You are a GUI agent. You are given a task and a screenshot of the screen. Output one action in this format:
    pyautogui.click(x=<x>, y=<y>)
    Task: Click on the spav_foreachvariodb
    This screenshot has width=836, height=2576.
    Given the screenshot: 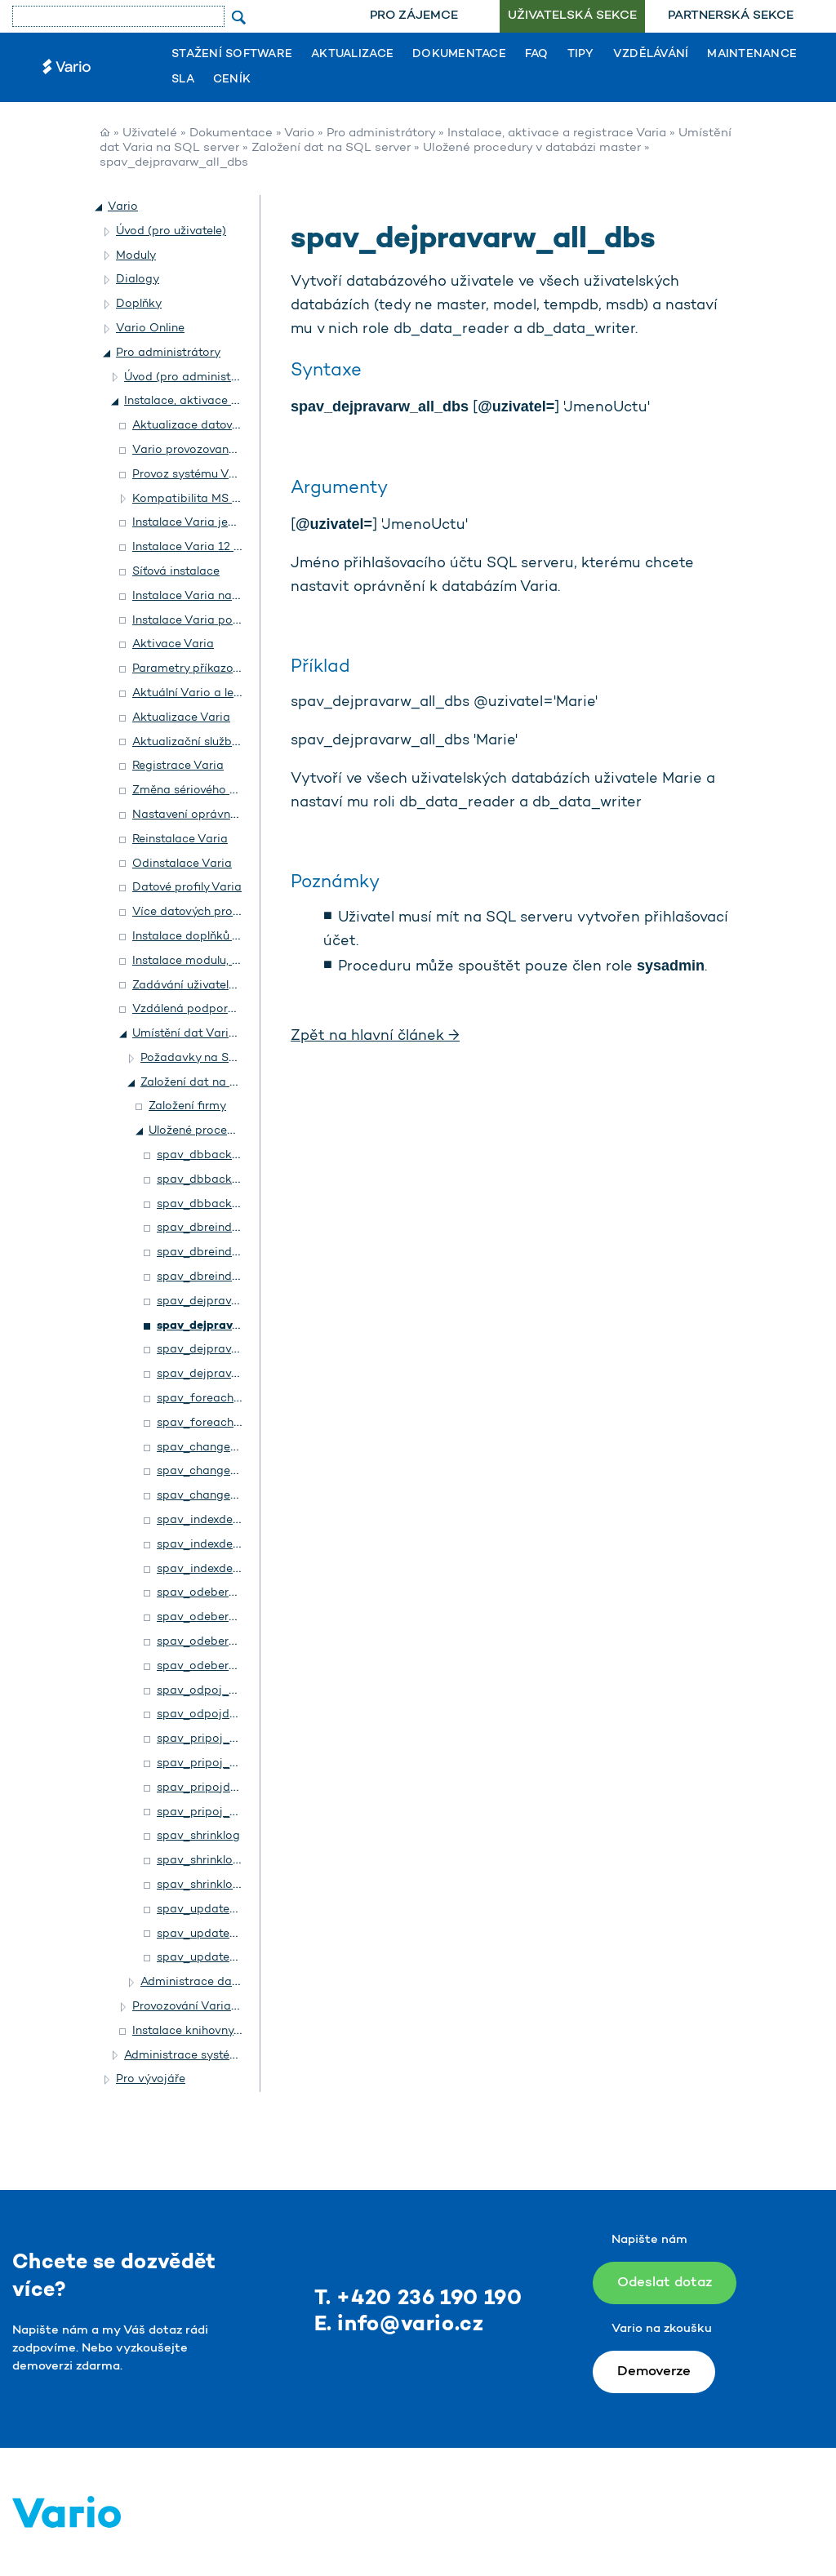 What is the action you would take?
    pyautogui.click(x=216, y=1423)
    